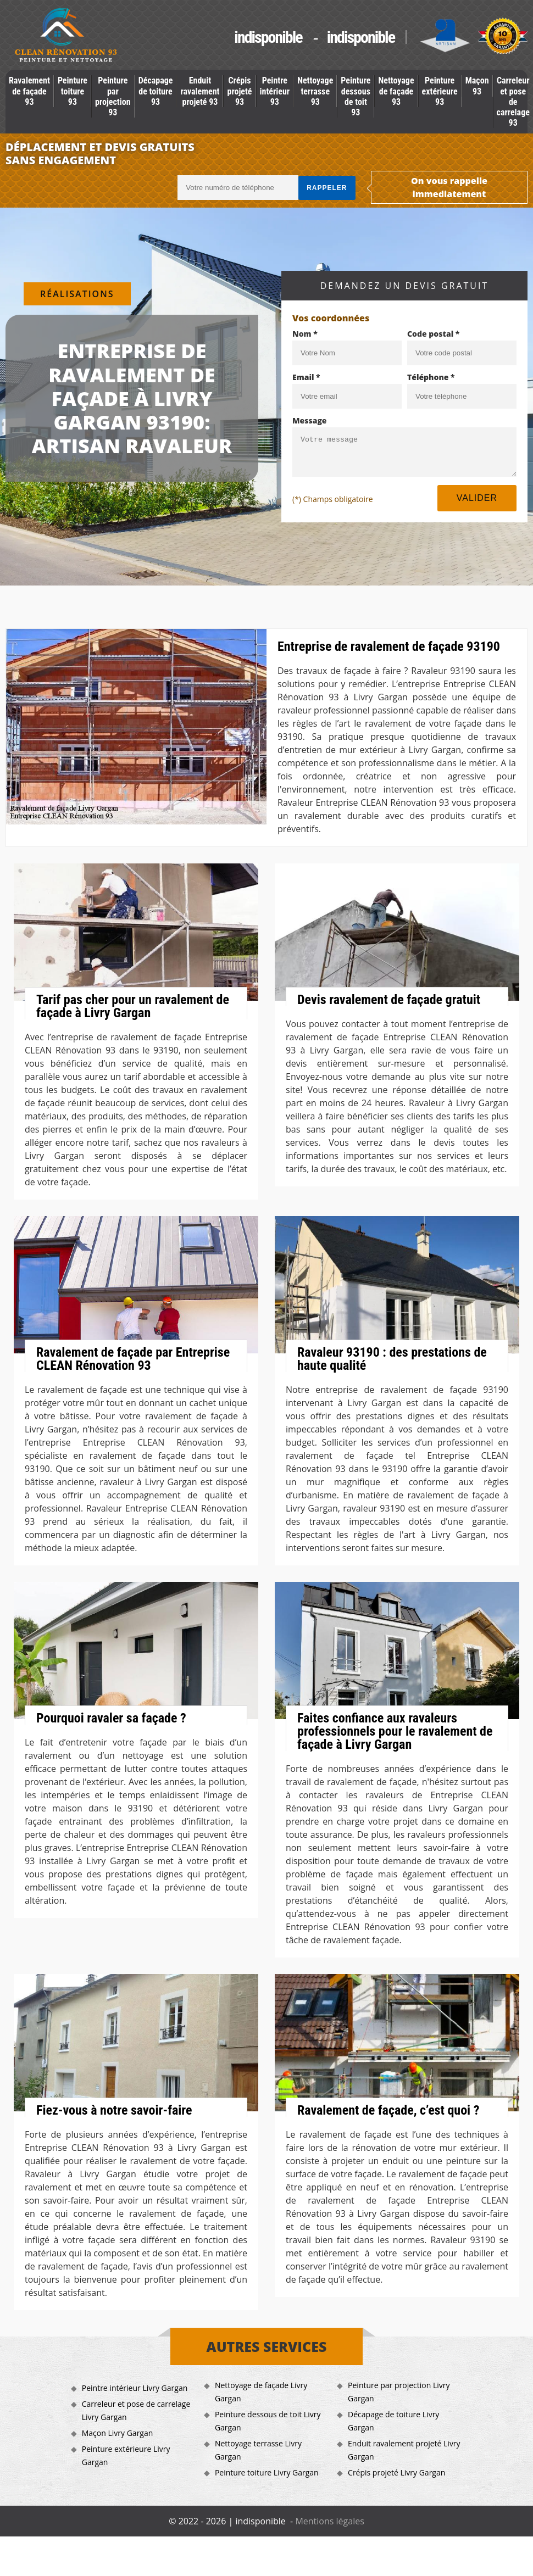 The height and width of the screenshot is (2576, 533). What do you see at coordinates (433, 333) in the screenshot?
I see `Code postal *` at bounding box center [433, 333].